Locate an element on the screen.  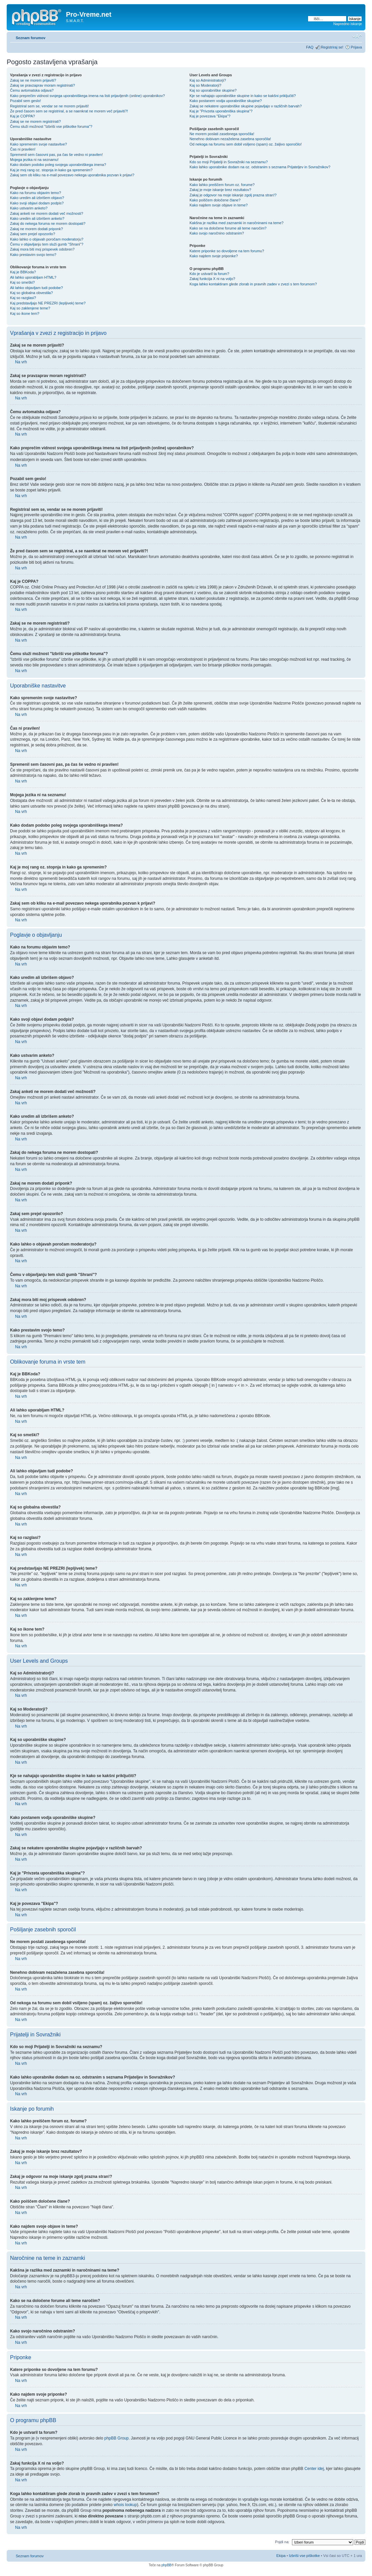
Zakaj sem ob kliku na e-mail povezavo nekega uporabnika pozvan k prijavi? is located at coordinates (72, 175).